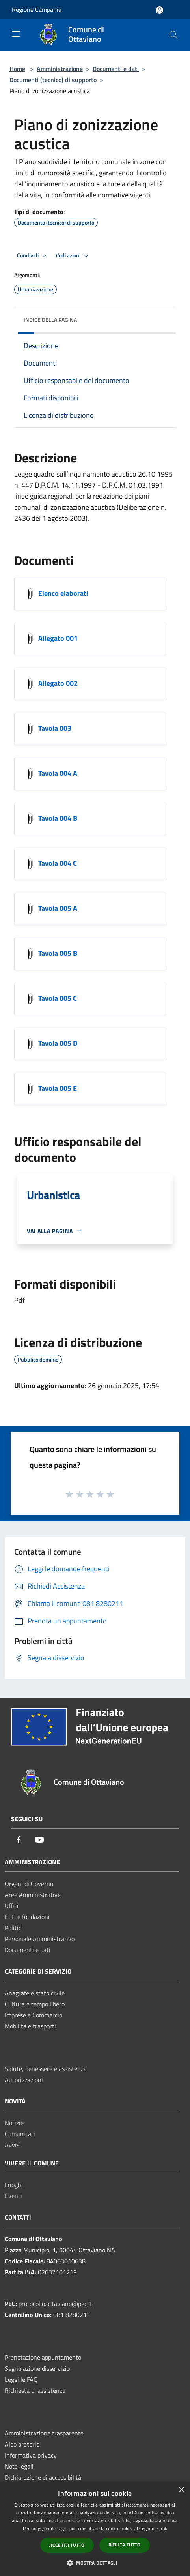 The height and width of the screenshot is (2576, 190). I want to click on Informativa privacy, so click(31, 2455).